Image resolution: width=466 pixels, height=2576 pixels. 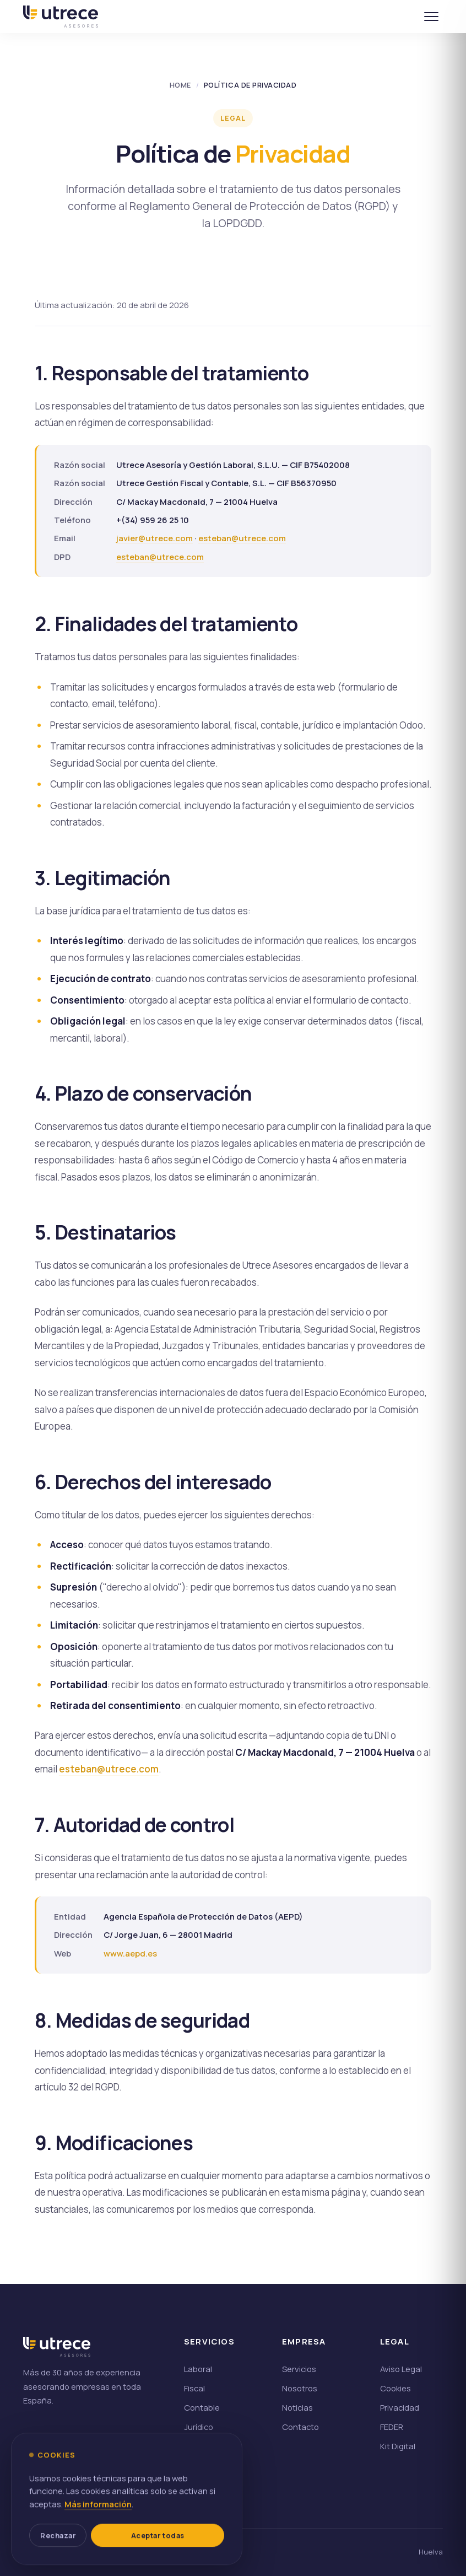 I want to click on Kit Digital, so click(x=397, y=2445).